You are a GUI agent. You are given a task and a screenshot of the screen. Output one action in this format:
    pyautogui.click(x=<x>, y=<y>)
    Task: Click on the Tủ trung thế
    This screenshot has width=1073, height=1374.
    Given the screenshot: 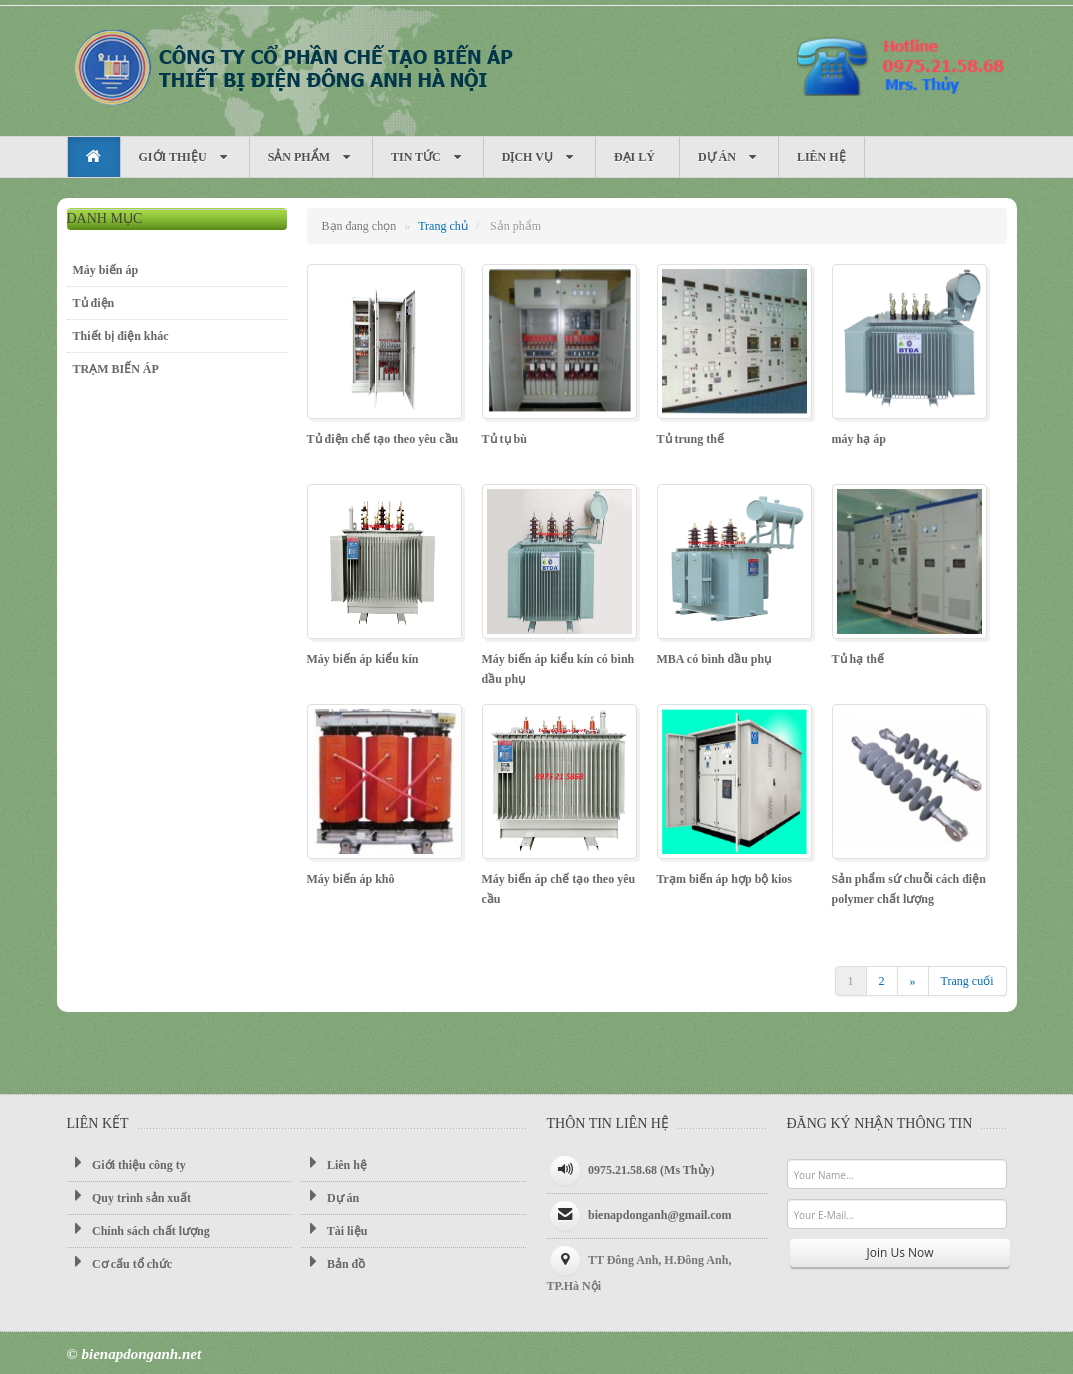 What is the action you would take?
    pyautogui.click(x=690, y=439)
    